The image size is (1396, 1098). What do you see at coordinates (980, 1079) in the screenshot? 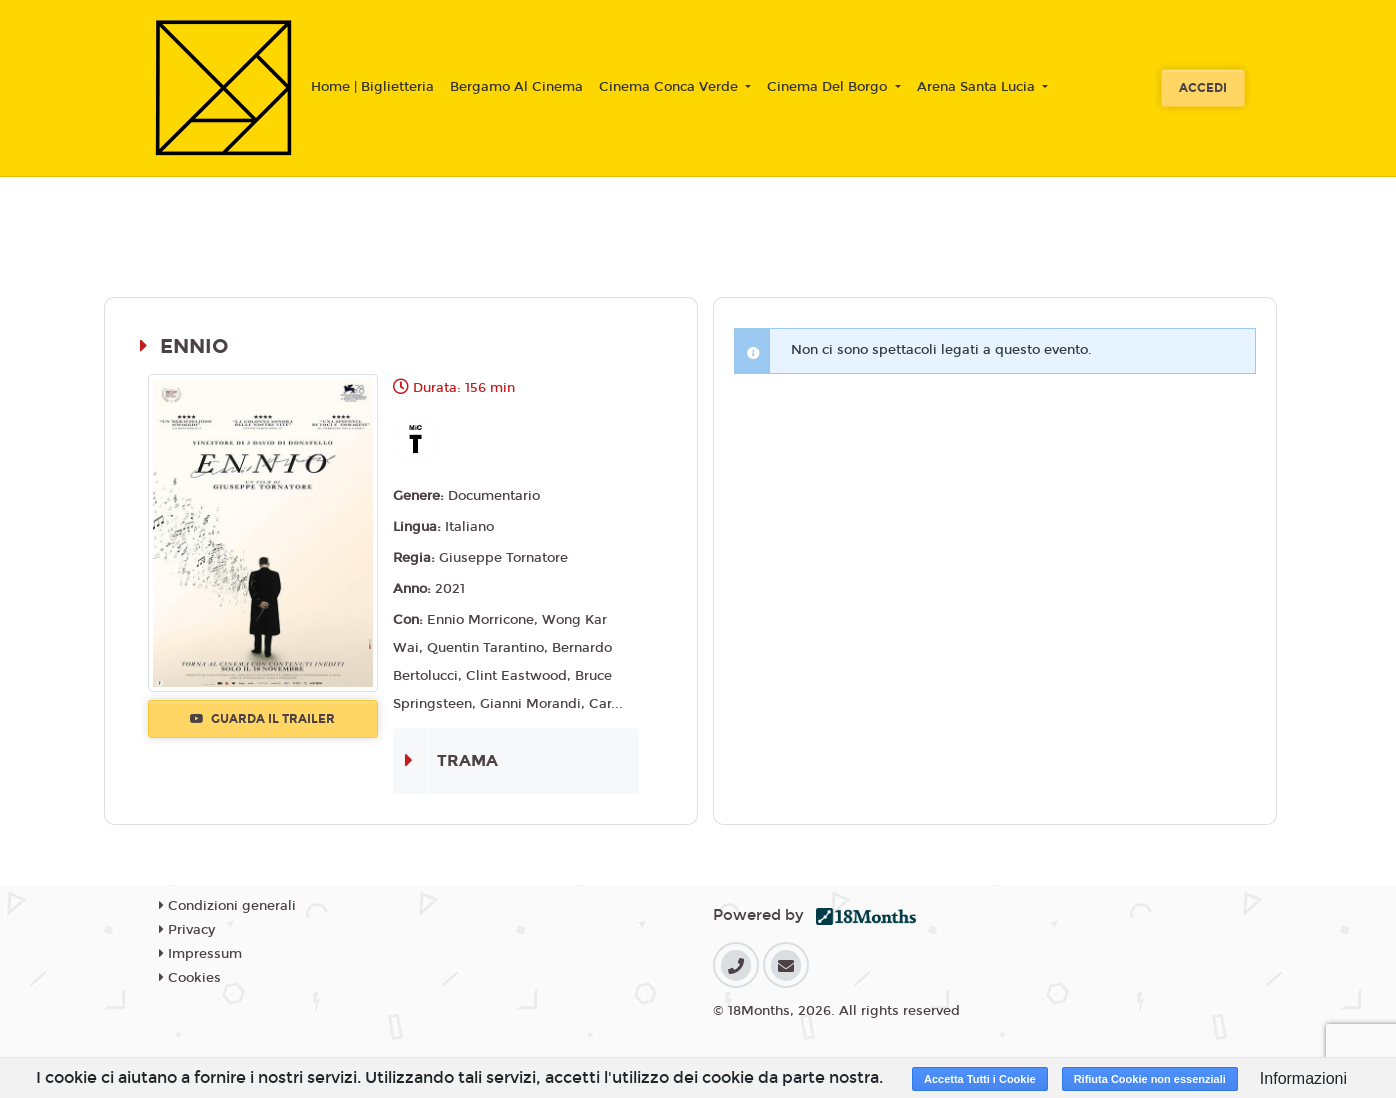
I see `Accetta Tutti i Cookie` at bounding box center [980, 1079].